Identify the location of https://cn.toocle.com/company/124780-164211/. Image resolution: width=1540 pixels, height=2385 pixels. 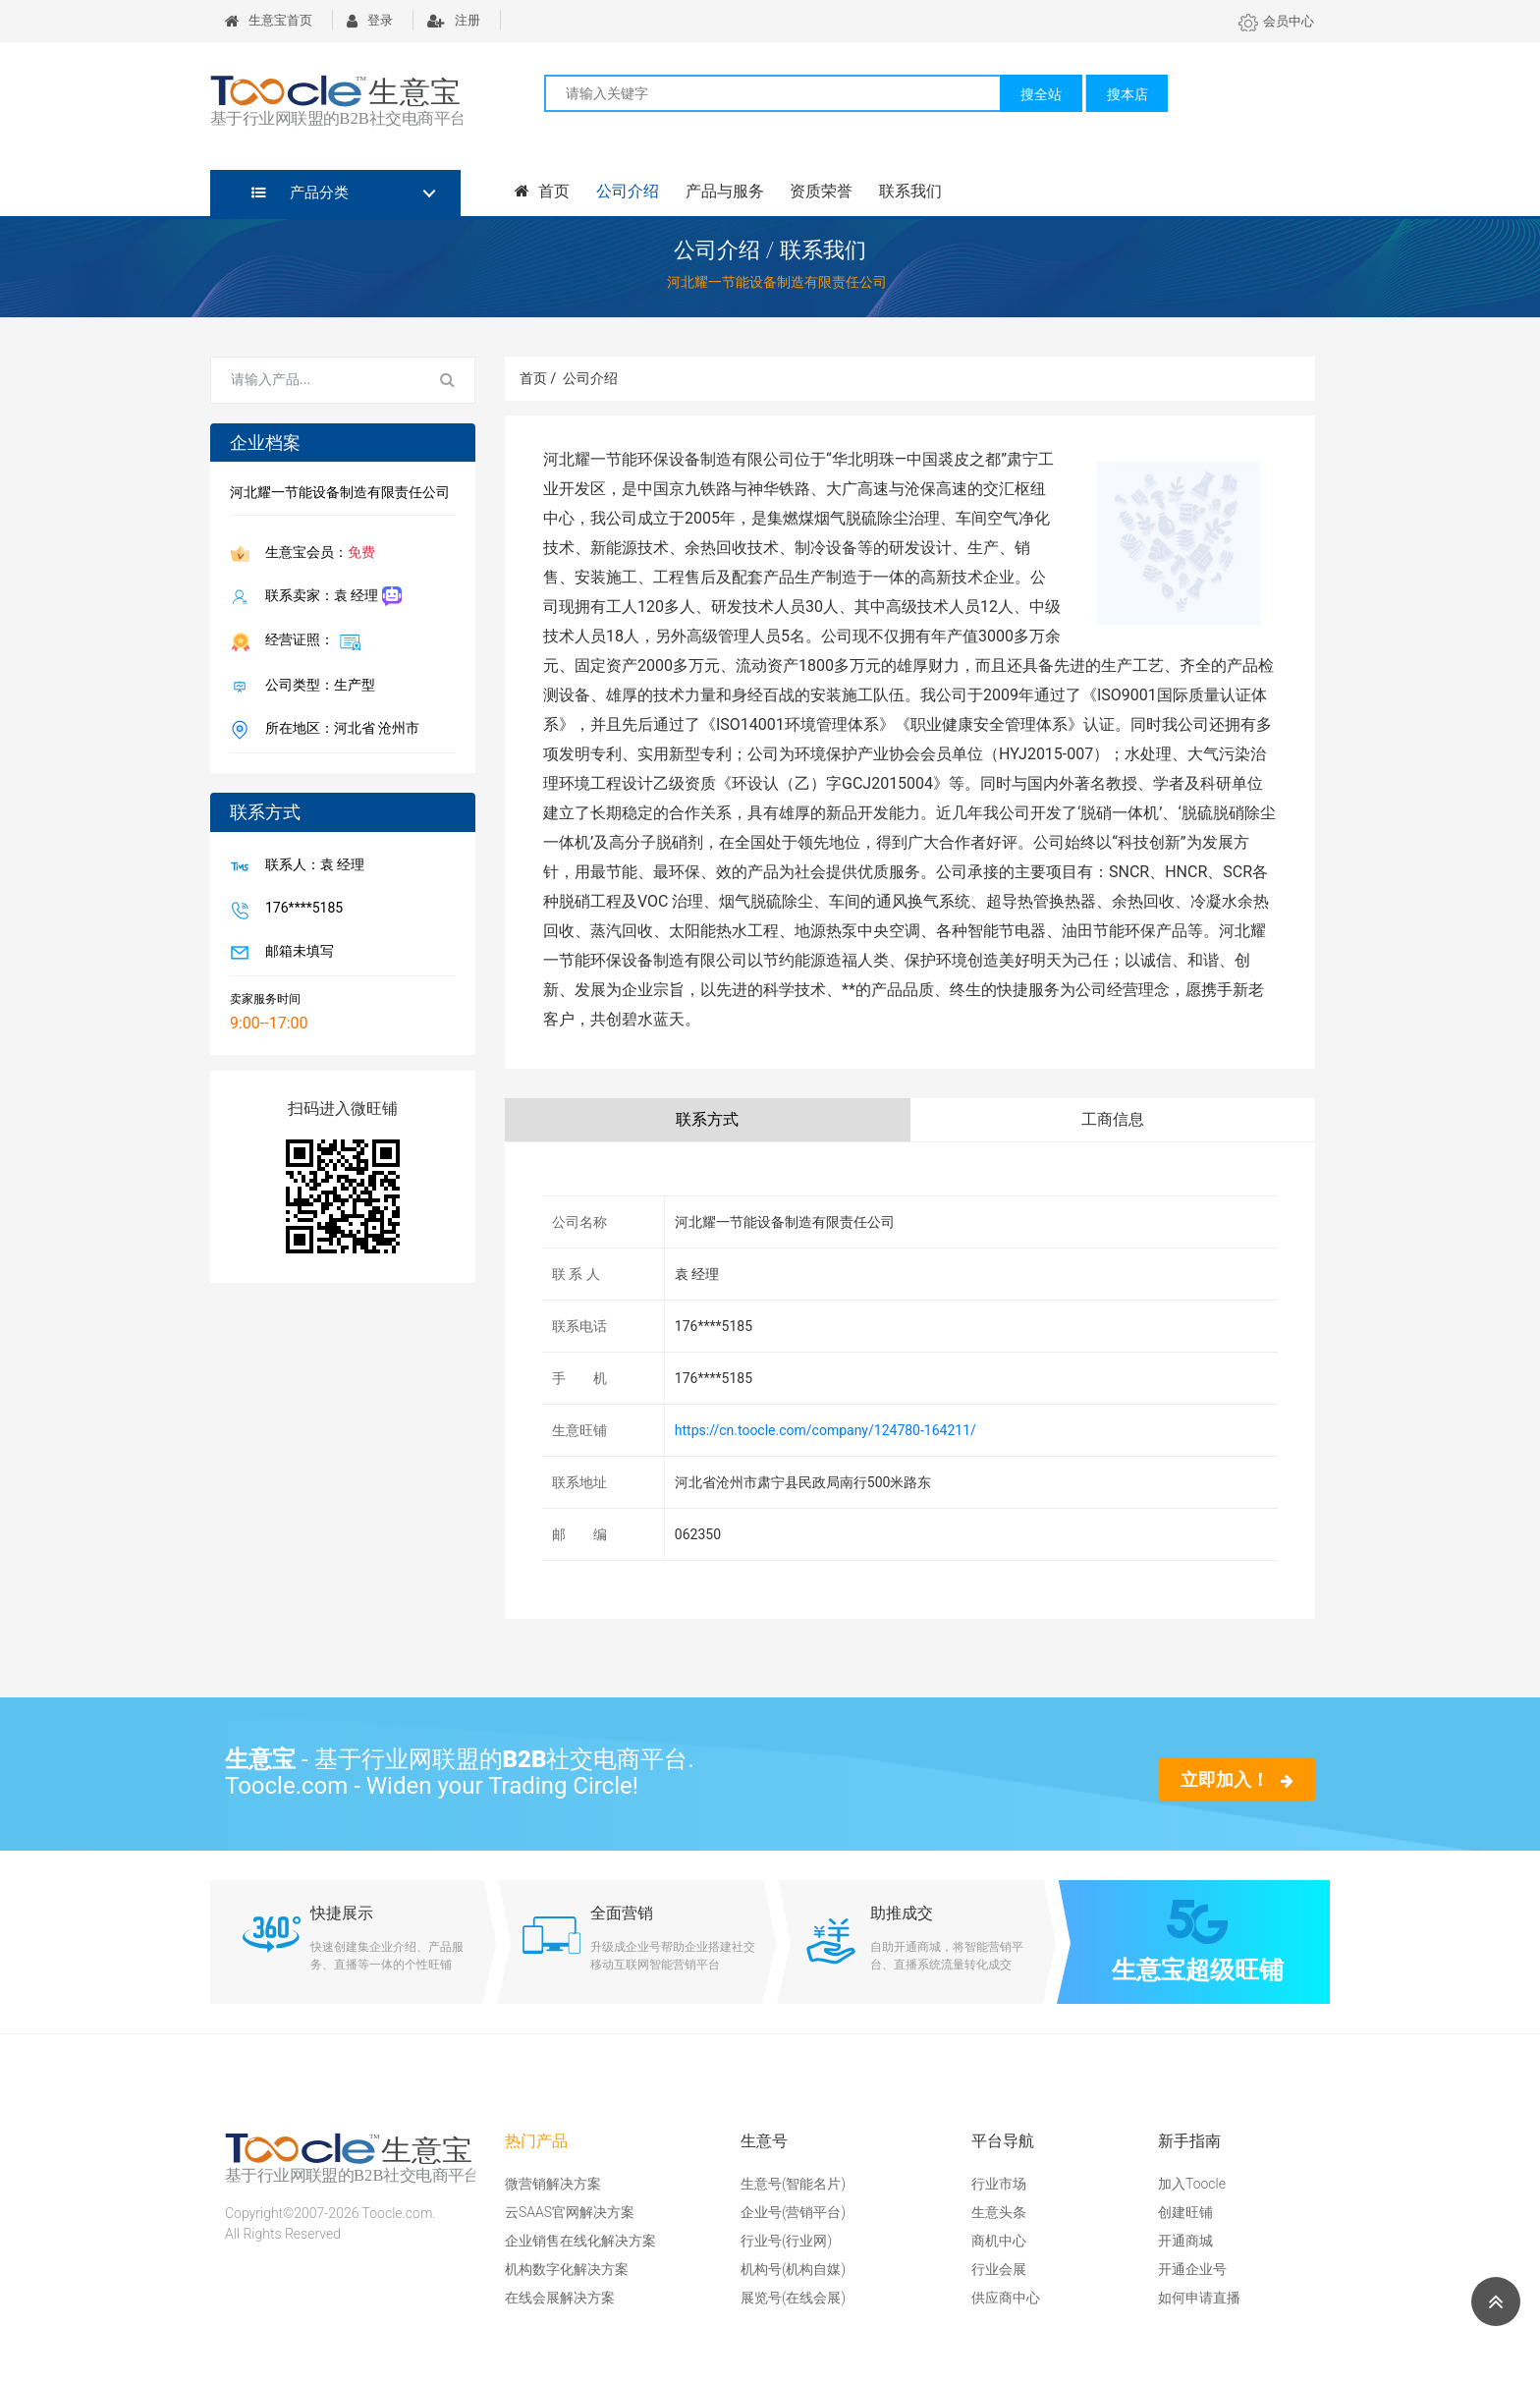
(825, 1430).